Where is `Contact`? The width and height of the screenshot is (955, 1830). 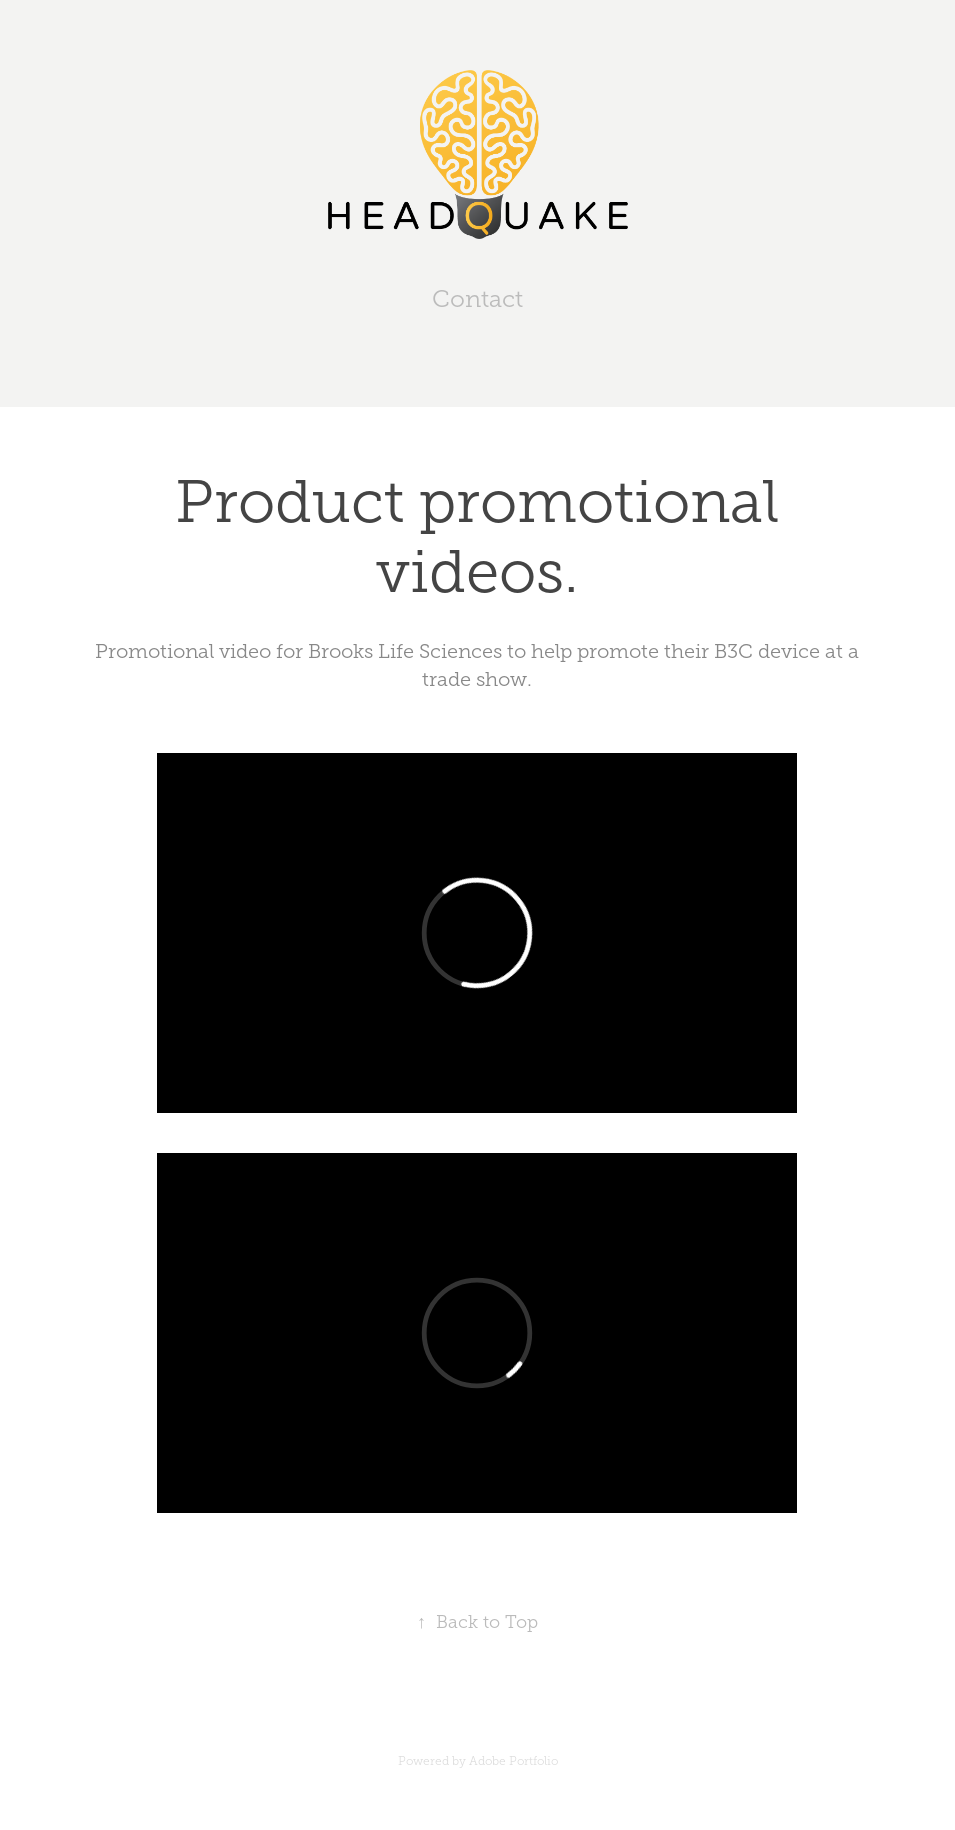 Contact is located at coordinates (477, 299).